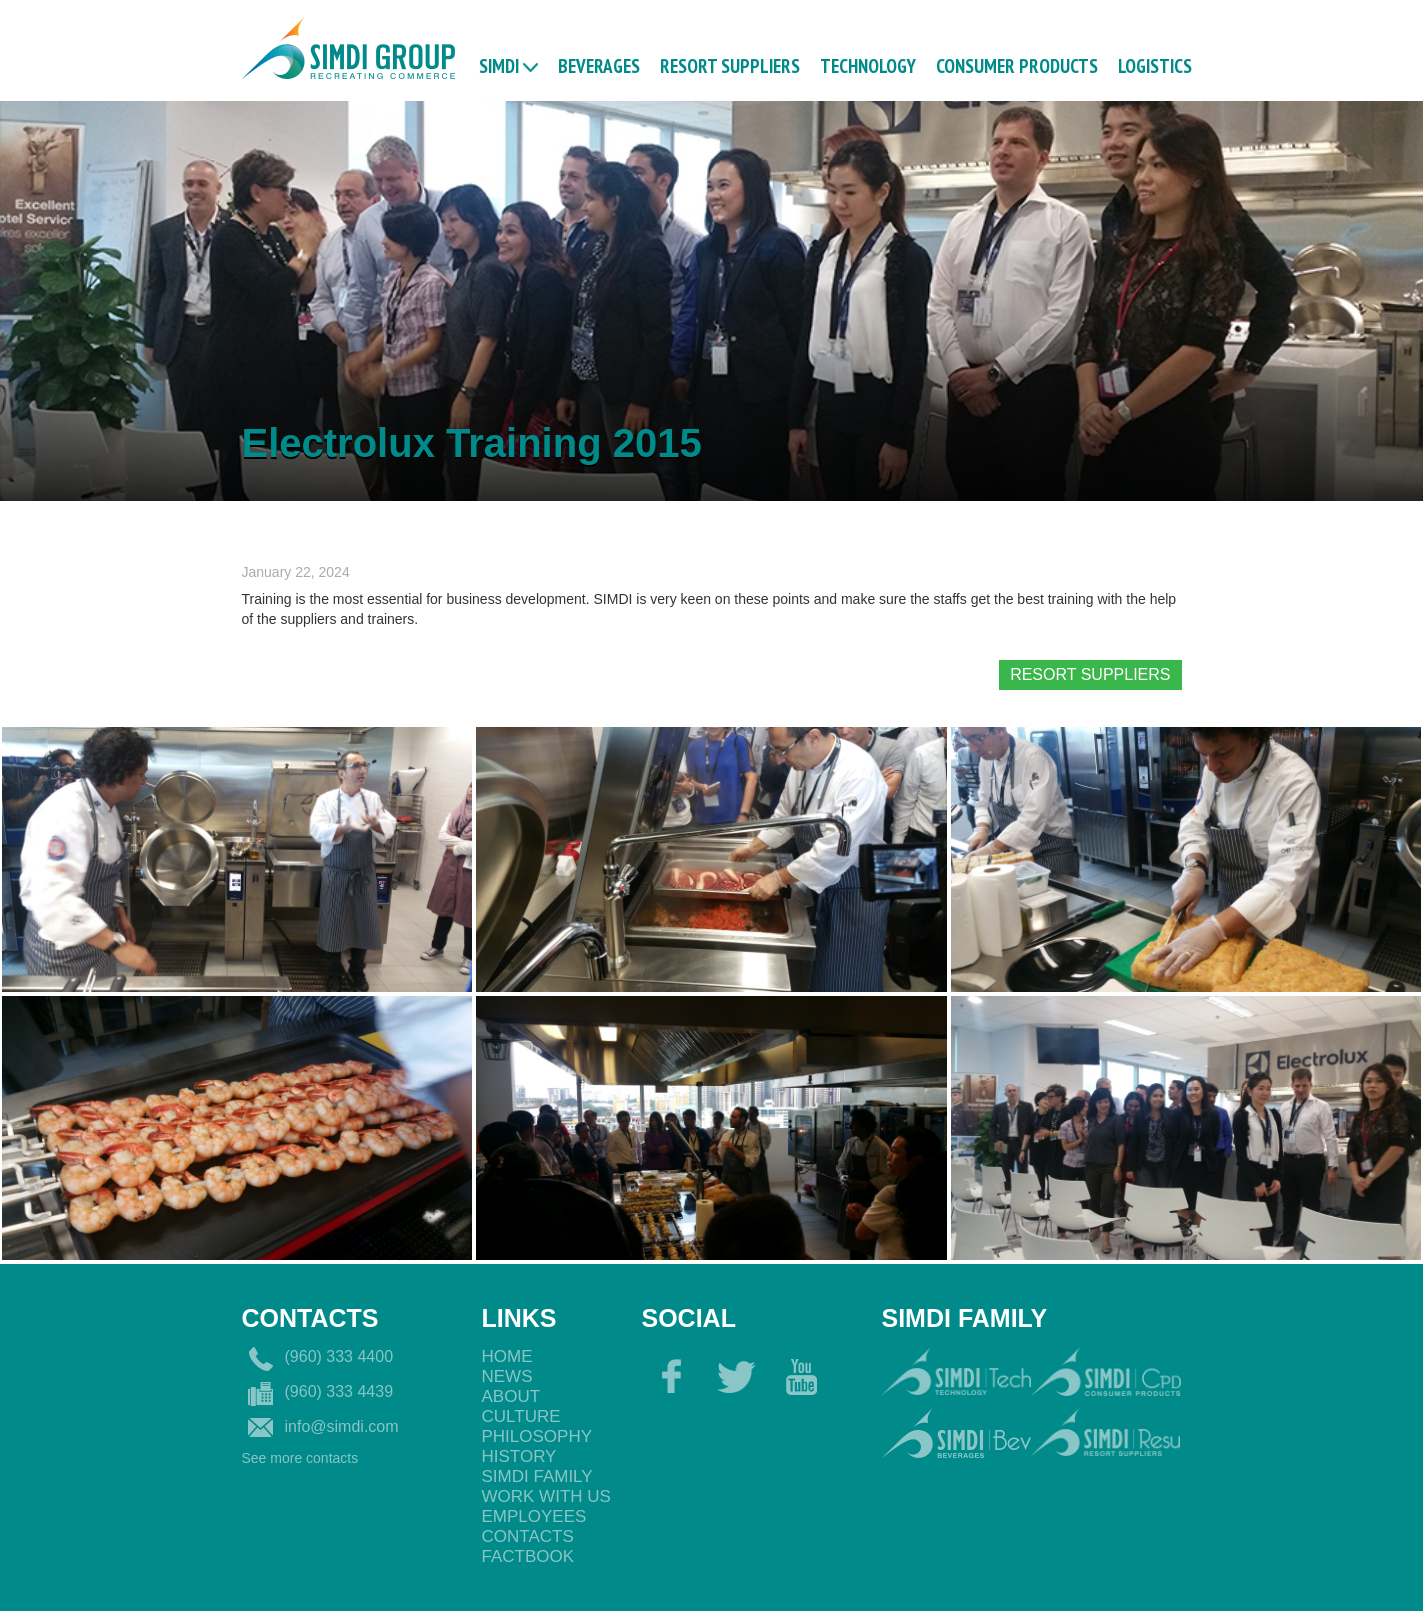 Image resolution: width=1423 pixels, height=1611 pixels. I want to click on BEVERAGES, so click(599, 65).